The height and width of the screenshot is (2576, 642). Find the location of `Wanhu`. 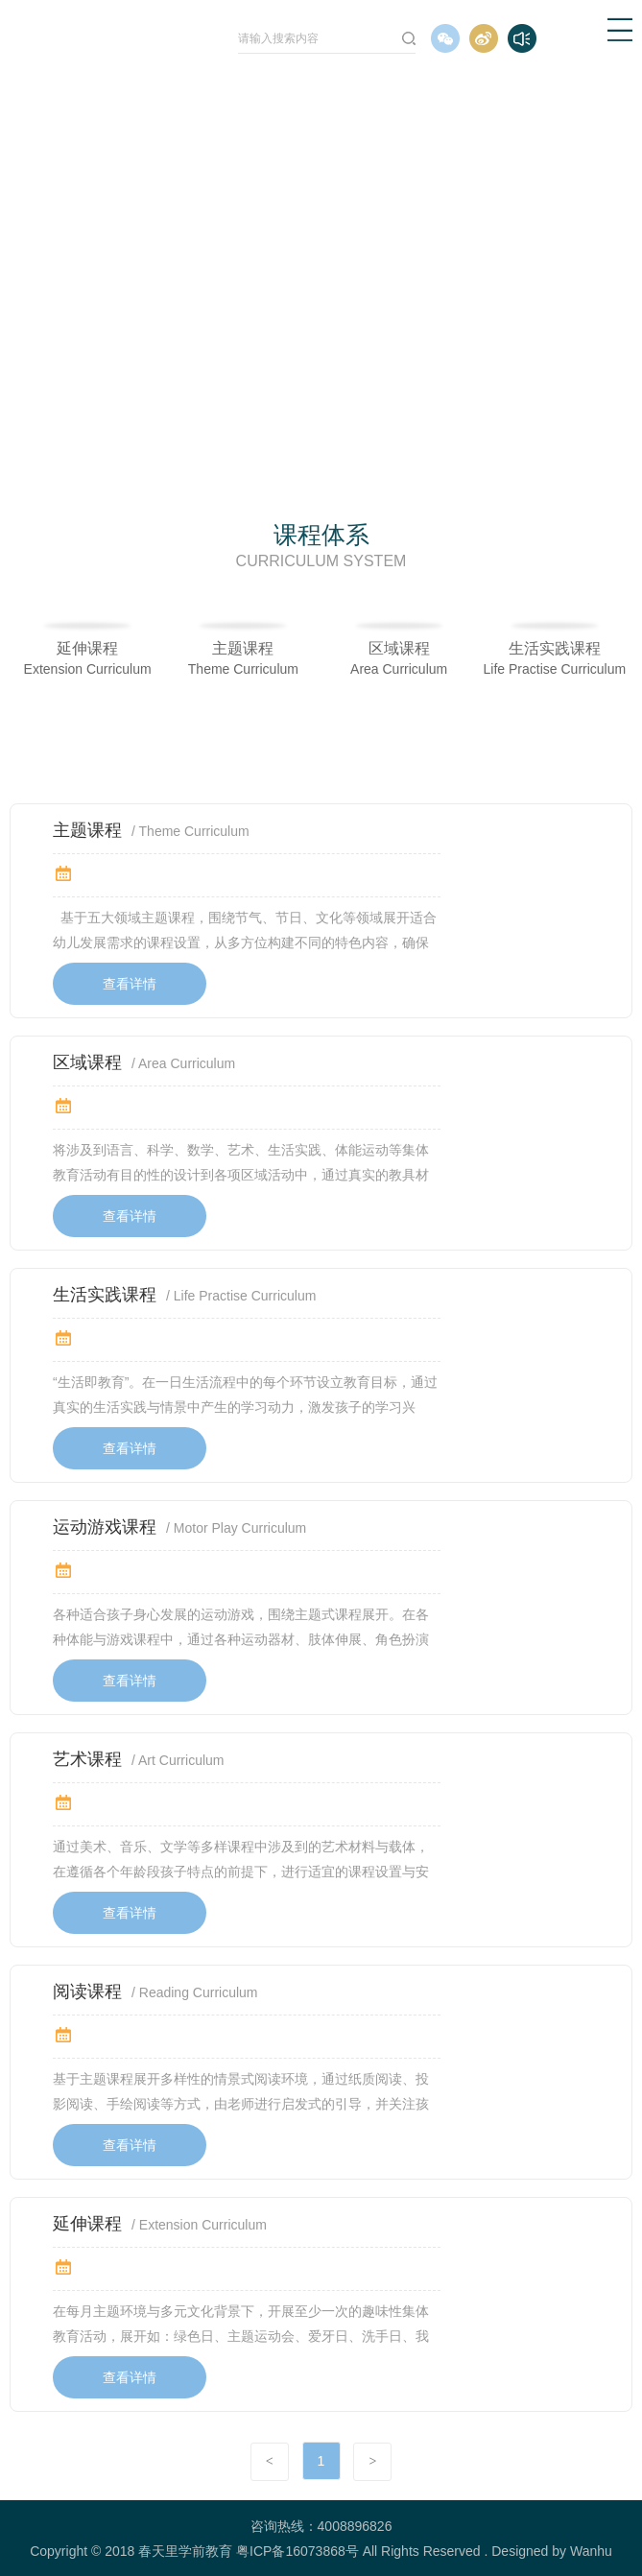

Wanhu is located at coordinates (591, 2551).